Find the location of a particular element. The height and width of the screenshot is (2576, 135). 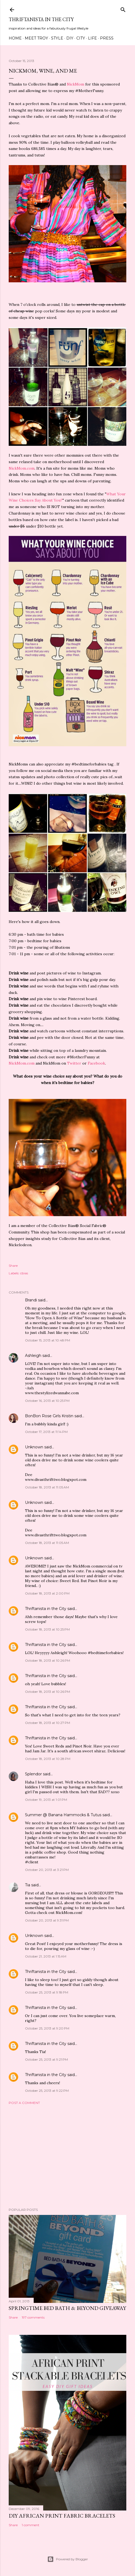

October 25, 2013 at 9:20 PM is located at coordinates (47, 2028).